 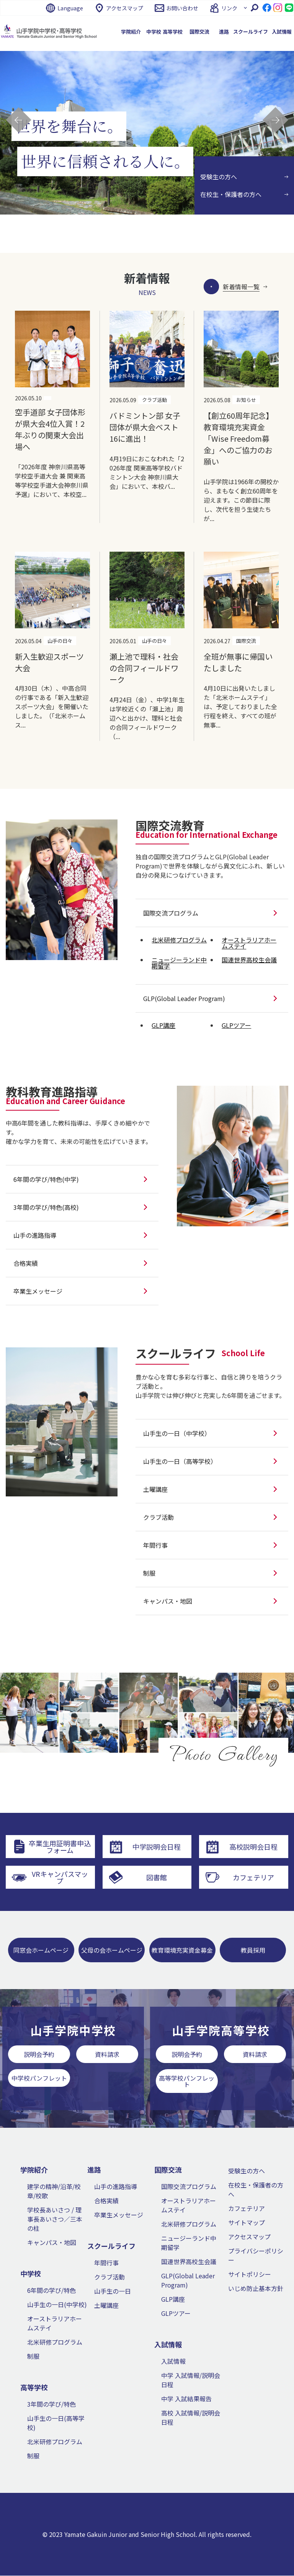 What do you see at coordinates (173, 2361) in the screenshot?
I see `入試情報` at bounding box center [173, 2361].